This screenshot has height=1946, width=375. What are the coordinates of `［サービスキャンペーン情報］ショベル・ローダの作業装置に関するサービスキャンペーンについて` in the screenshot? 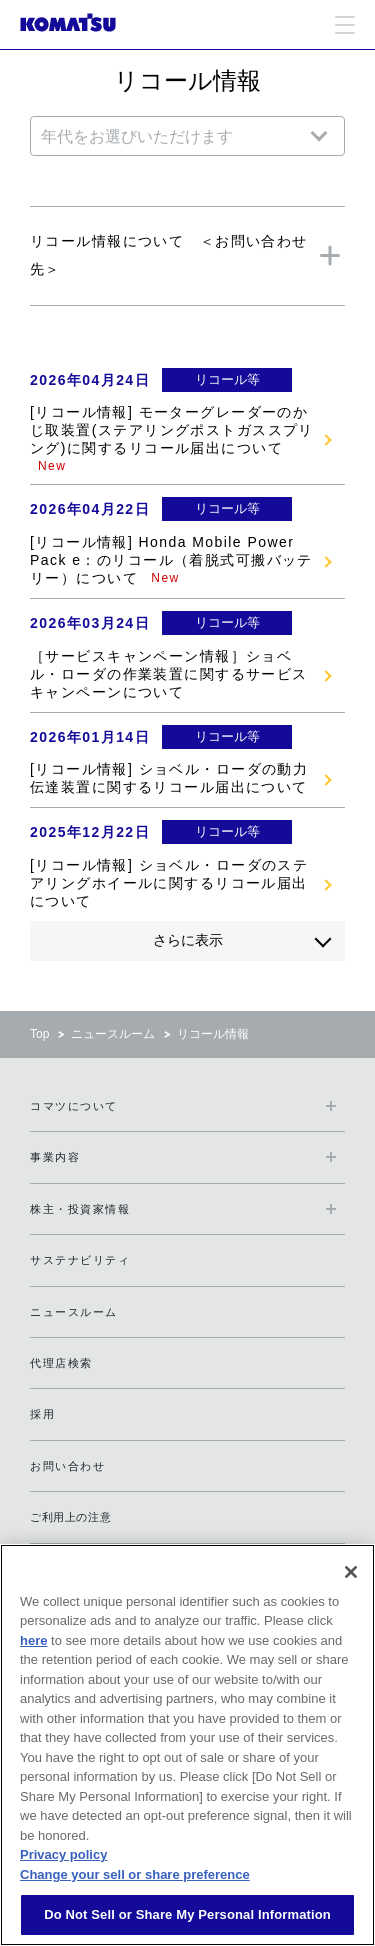 It's located at (169, 674).